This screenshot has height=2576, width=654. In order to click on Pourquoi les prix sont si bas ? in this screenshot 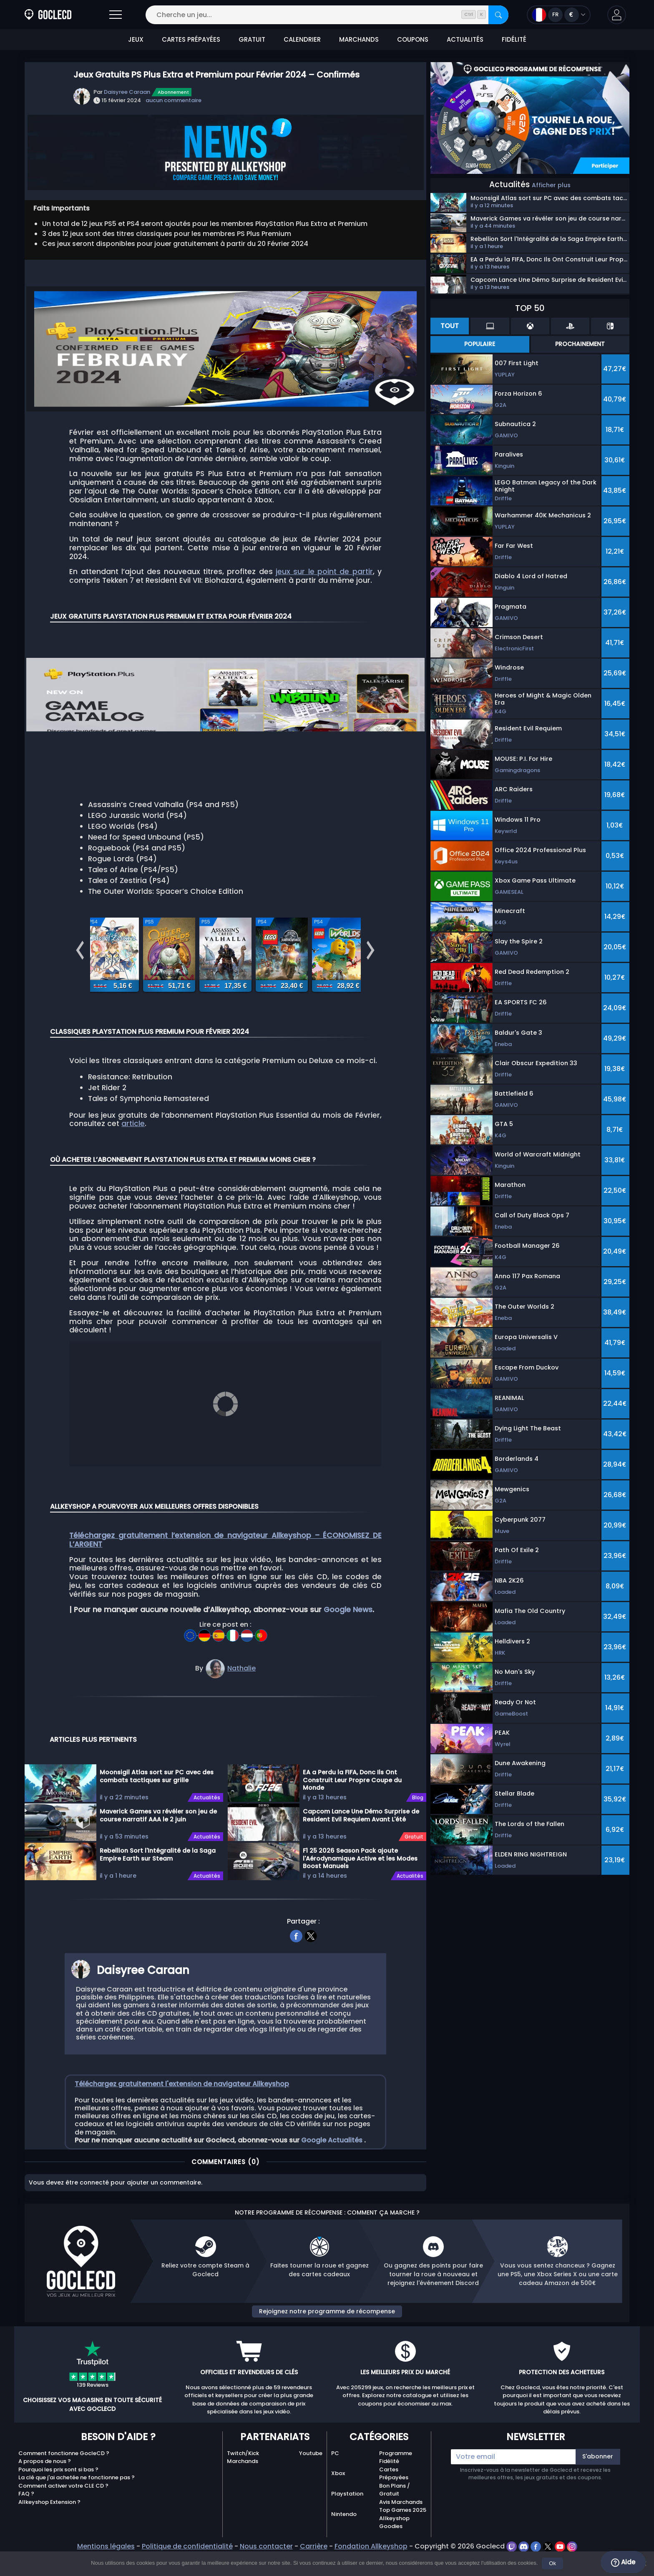, I will do `click(58, 2494)`.